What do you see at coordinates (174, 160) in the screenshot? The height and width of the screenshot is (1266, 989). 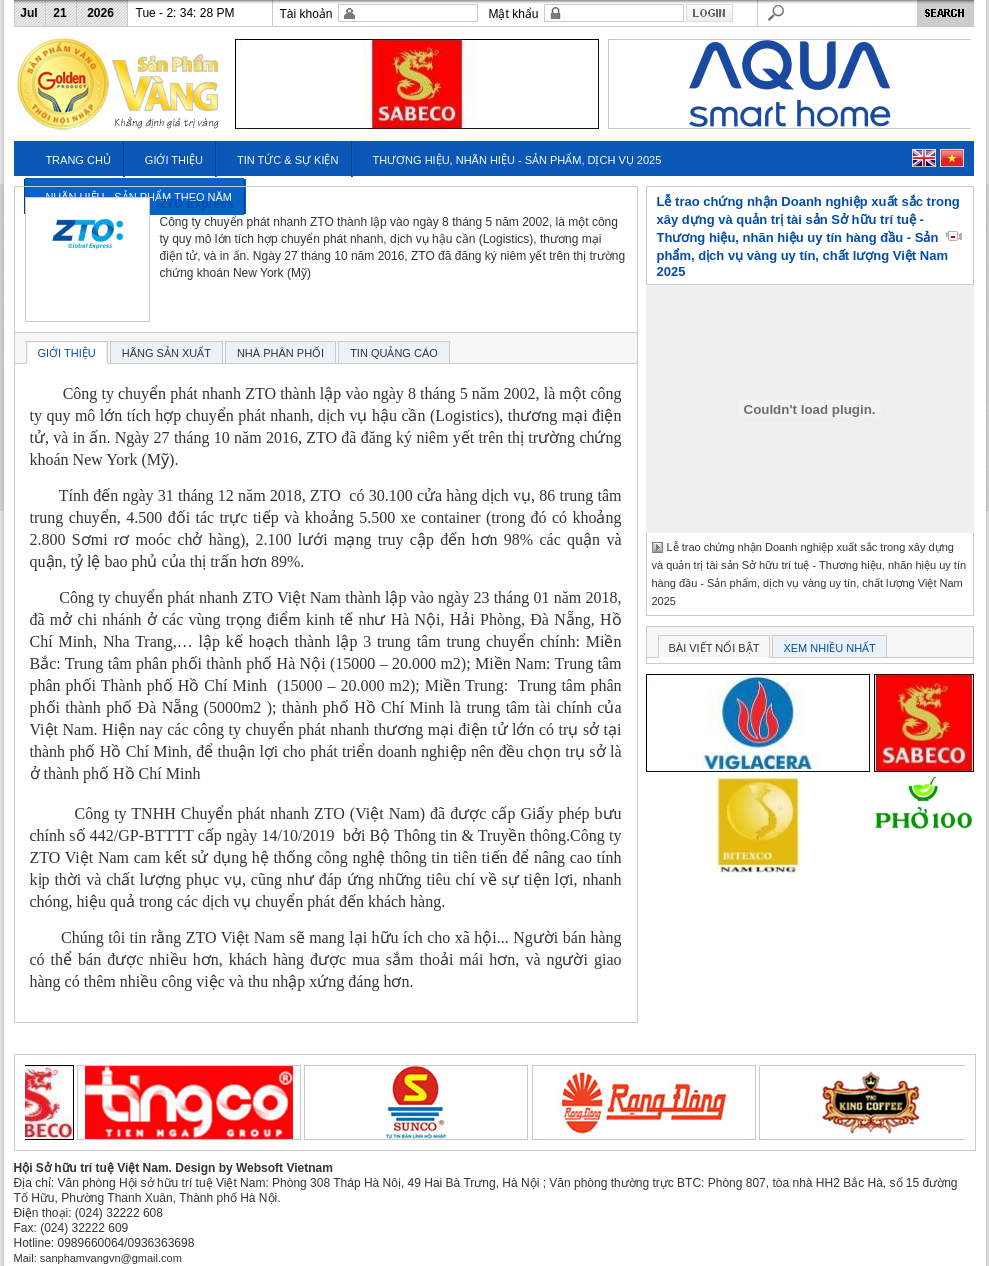 I see `GIỚI THIỆU` at bounding box center [174, 160].